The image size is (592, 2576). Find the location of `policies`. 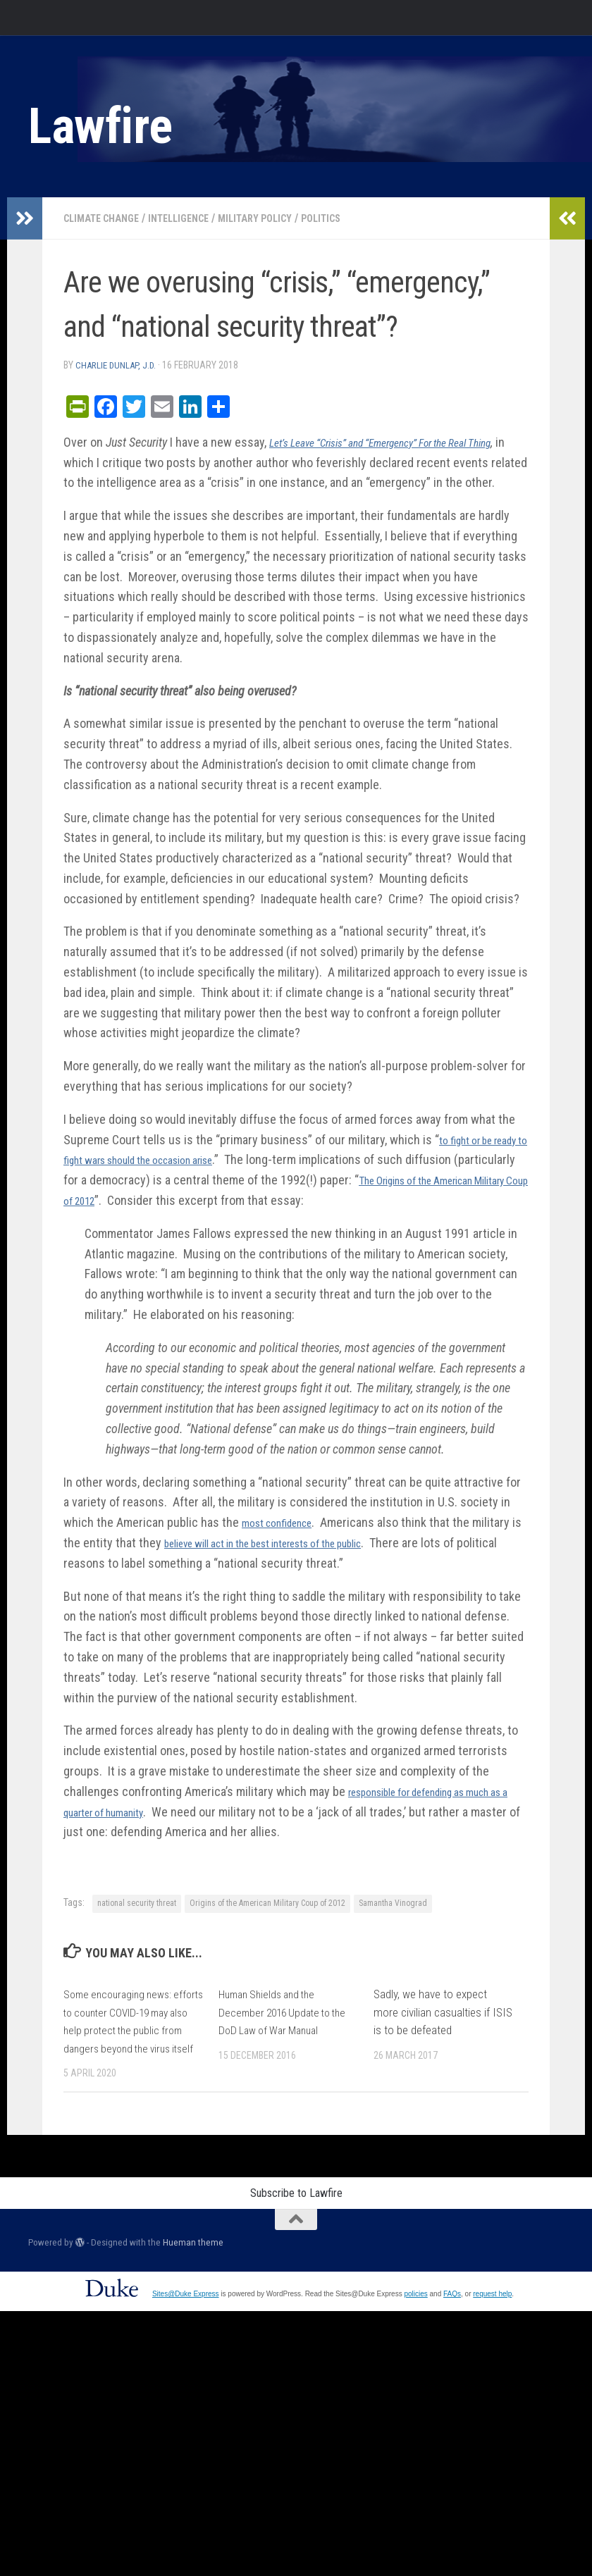

policies is located at coordinates (415, 2332).